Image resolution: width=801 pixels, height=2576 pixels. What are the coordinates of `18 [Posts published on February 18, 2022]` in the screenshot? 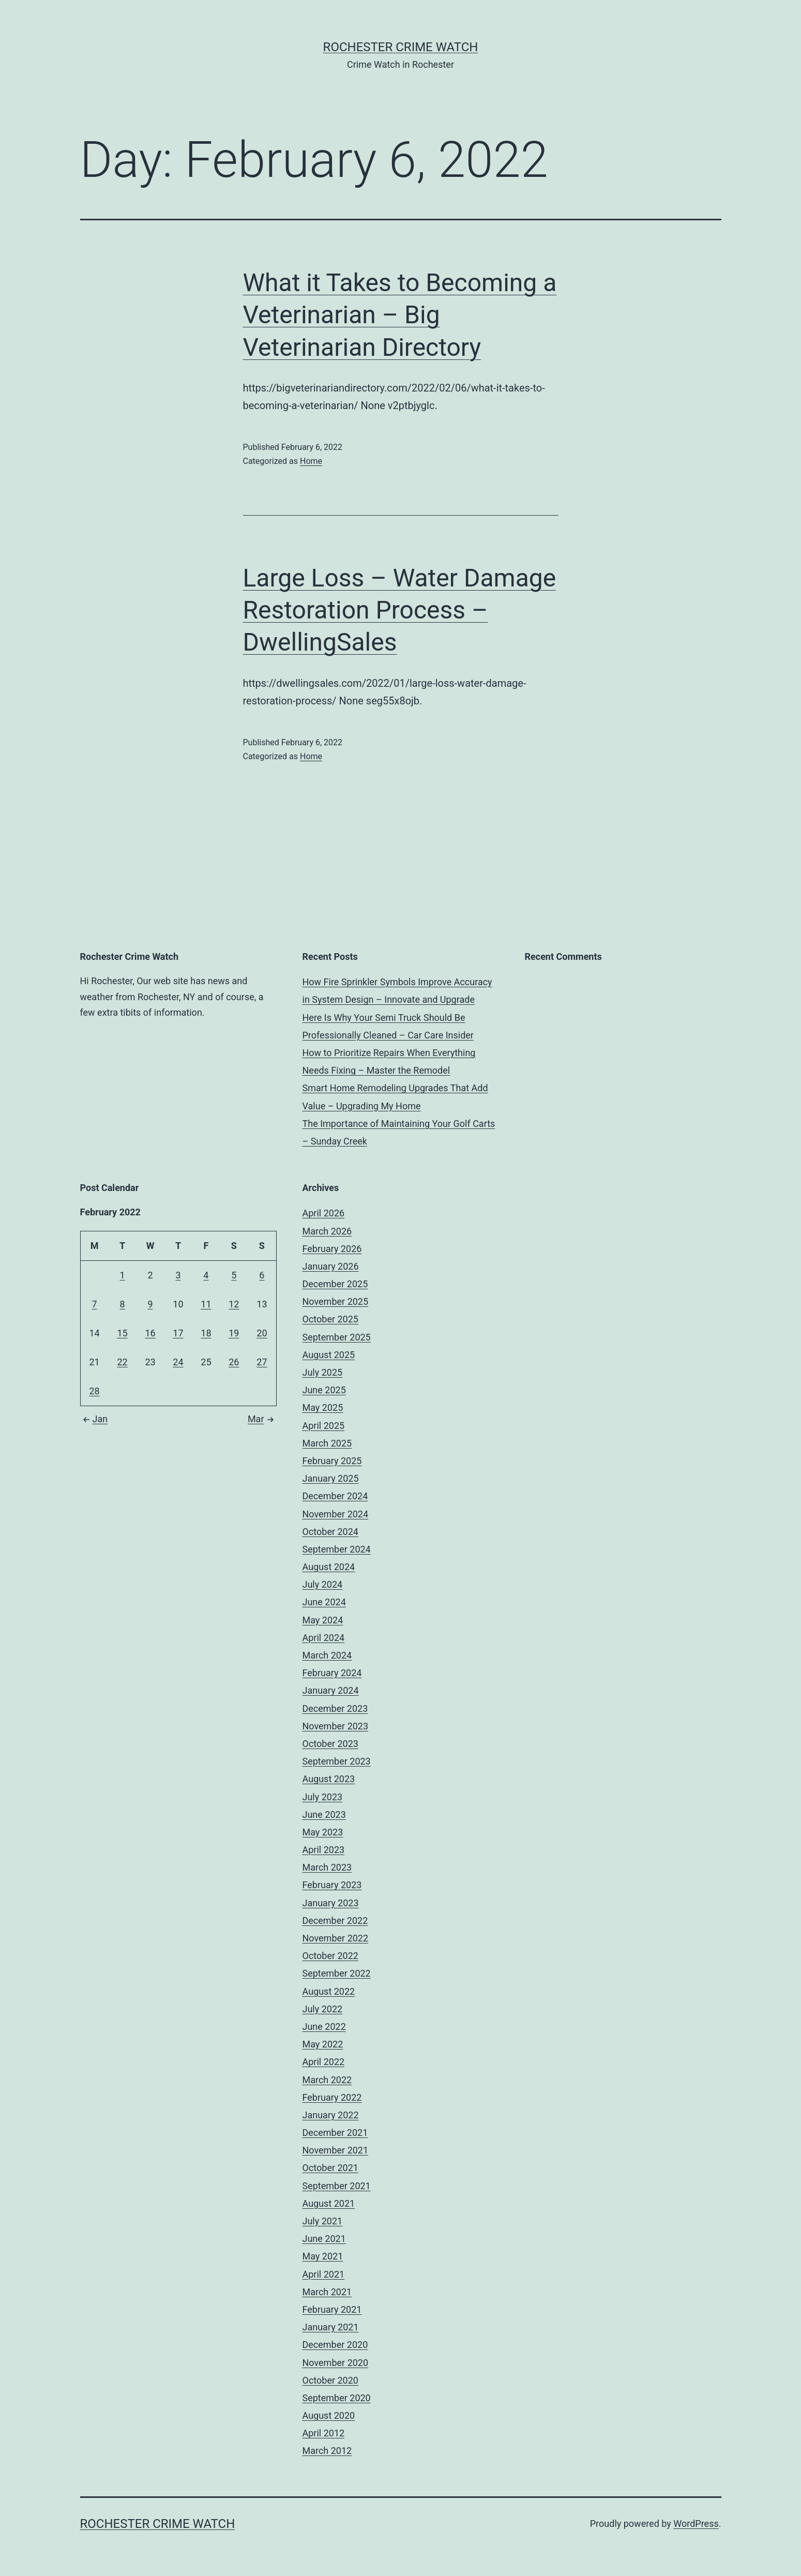 It's located at (206, 1333).